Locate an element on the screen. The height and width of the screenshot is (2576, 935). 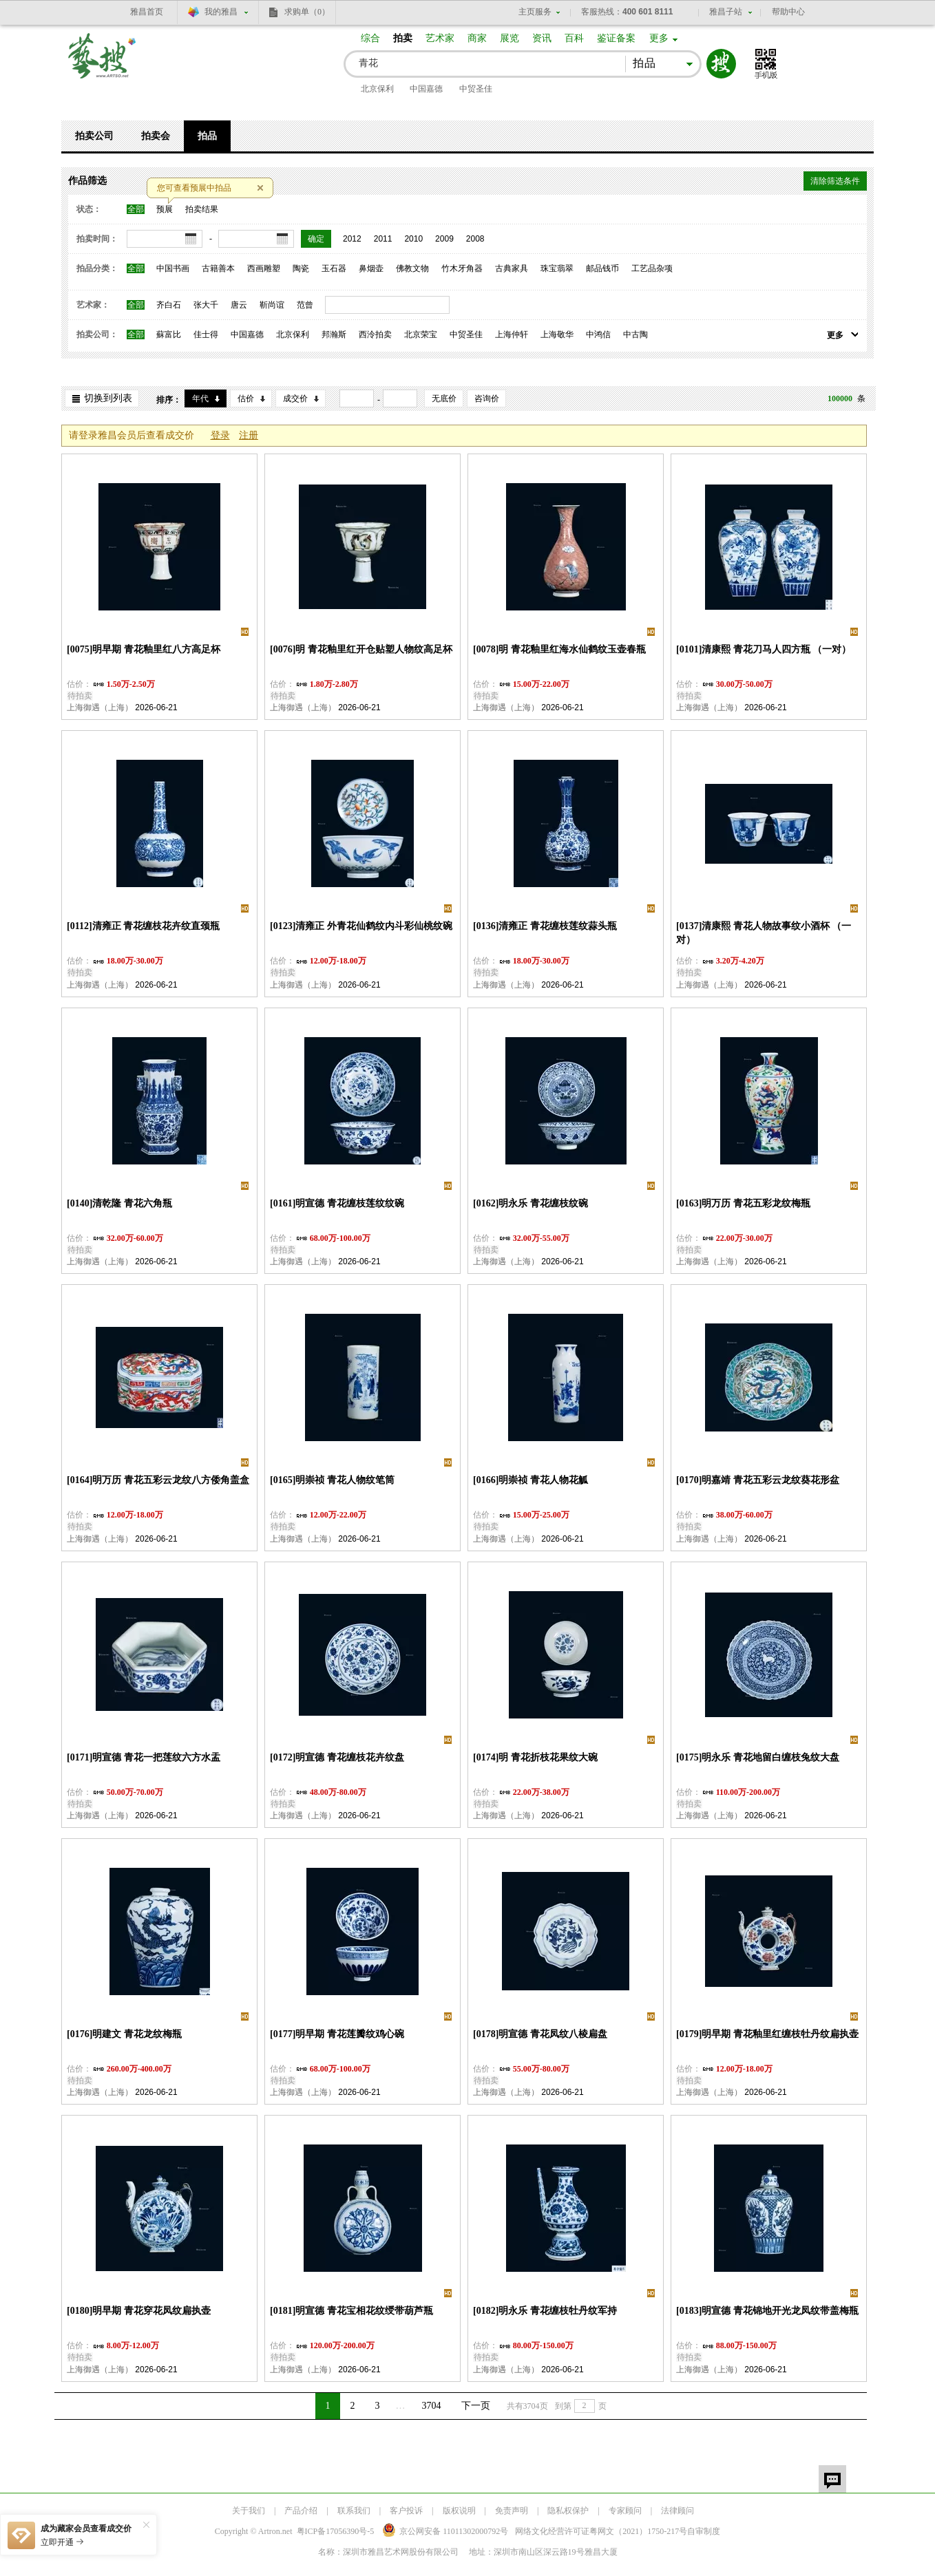
清除筛选条件 is located at coordinates (835, 181).